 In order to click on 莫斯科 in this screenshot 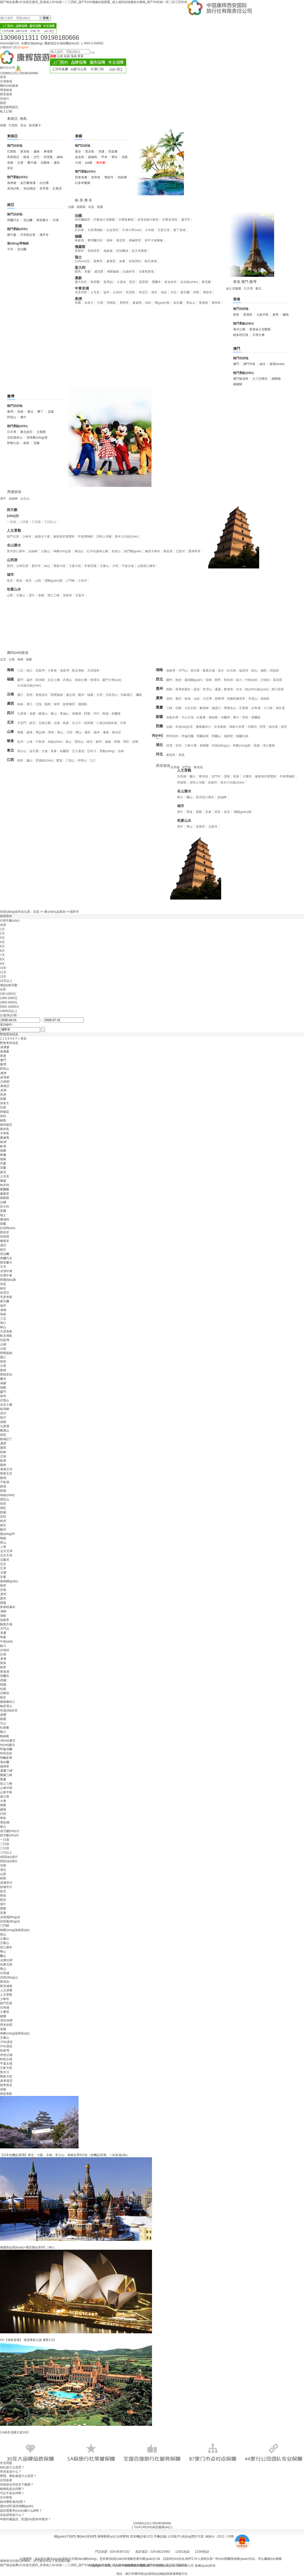, I will do `click(79, 251)`.